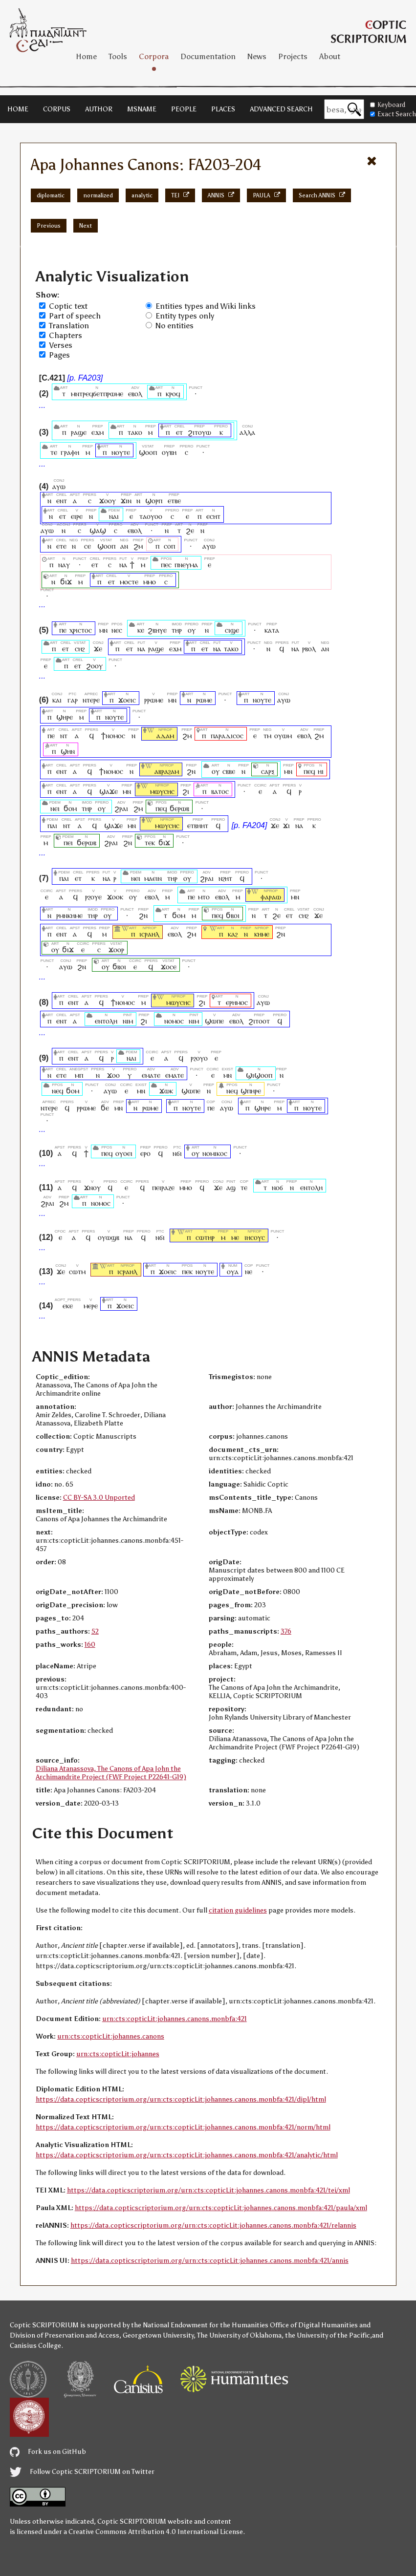 Image resolution: width=416 pixels, height=2576 pixels. Describe the element at coordinates (70, 452) in the screenshot. I see `ⲅⲣⲁⲫⲏ` at that location.